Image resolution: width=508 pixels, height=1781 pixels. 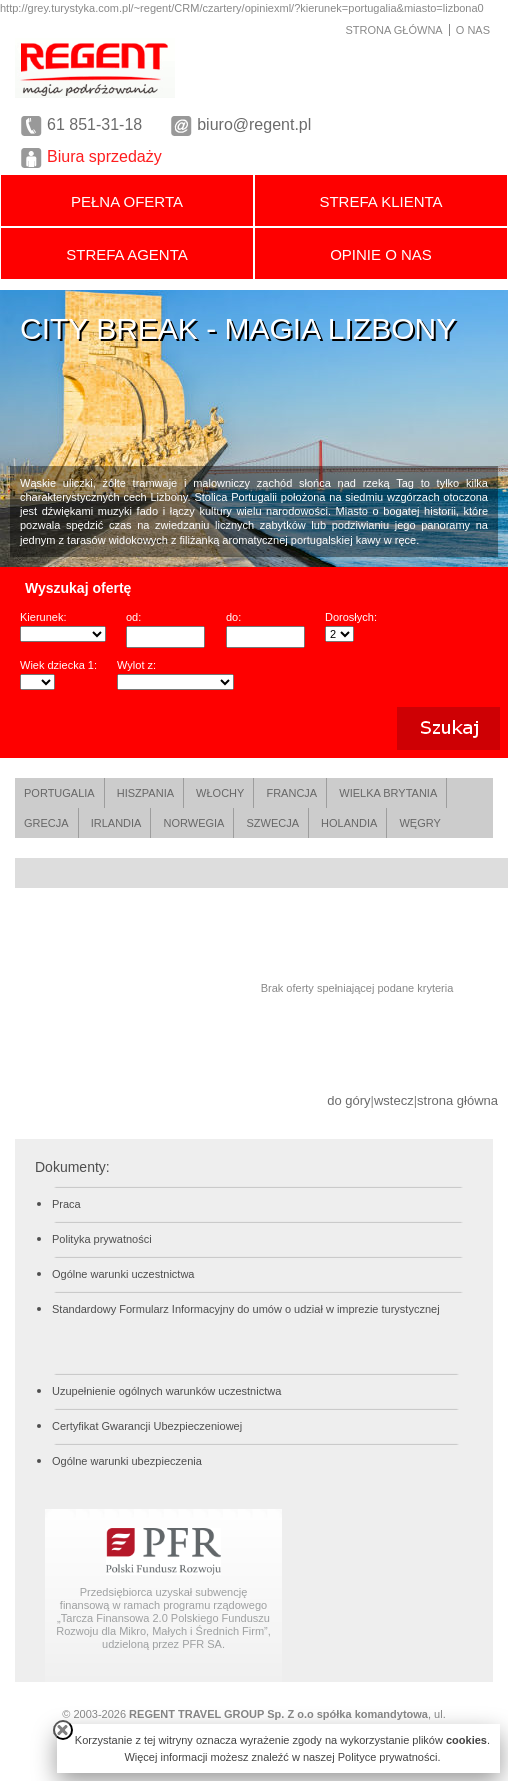 What do you see at coordinates (349, 823) in the screenshot?
I see `HOLANDIA` at bounding box center [349, 823].